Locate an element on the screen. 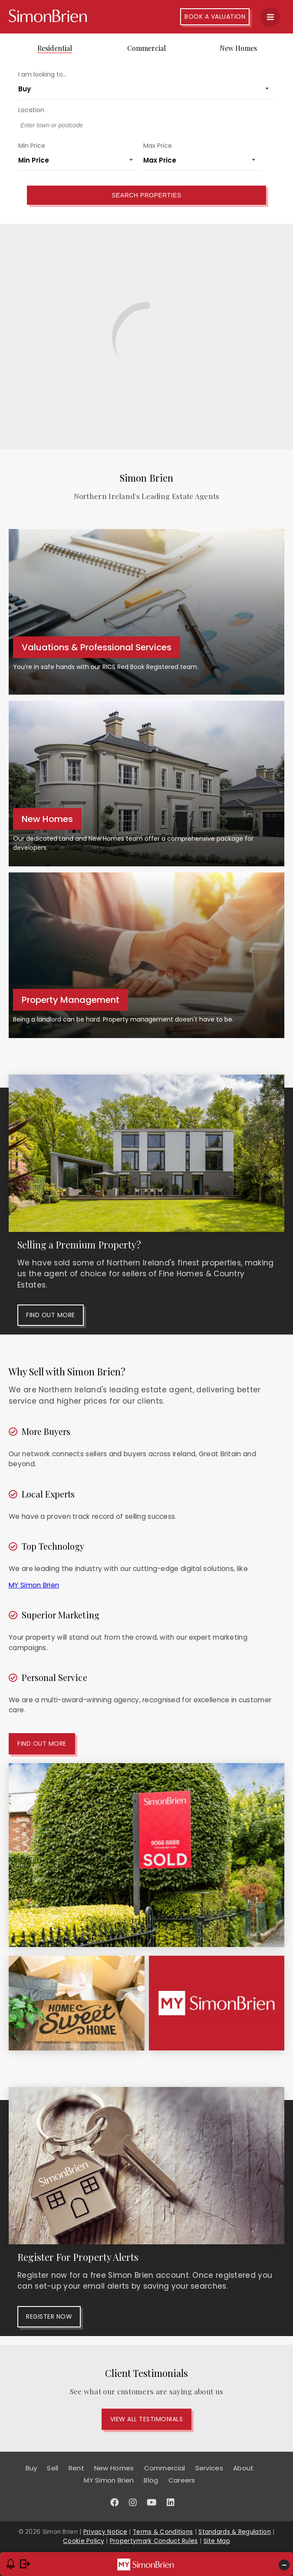 The height and width of the screenshot is (2576, 293). Rent is located at coordinates (76, 2468).